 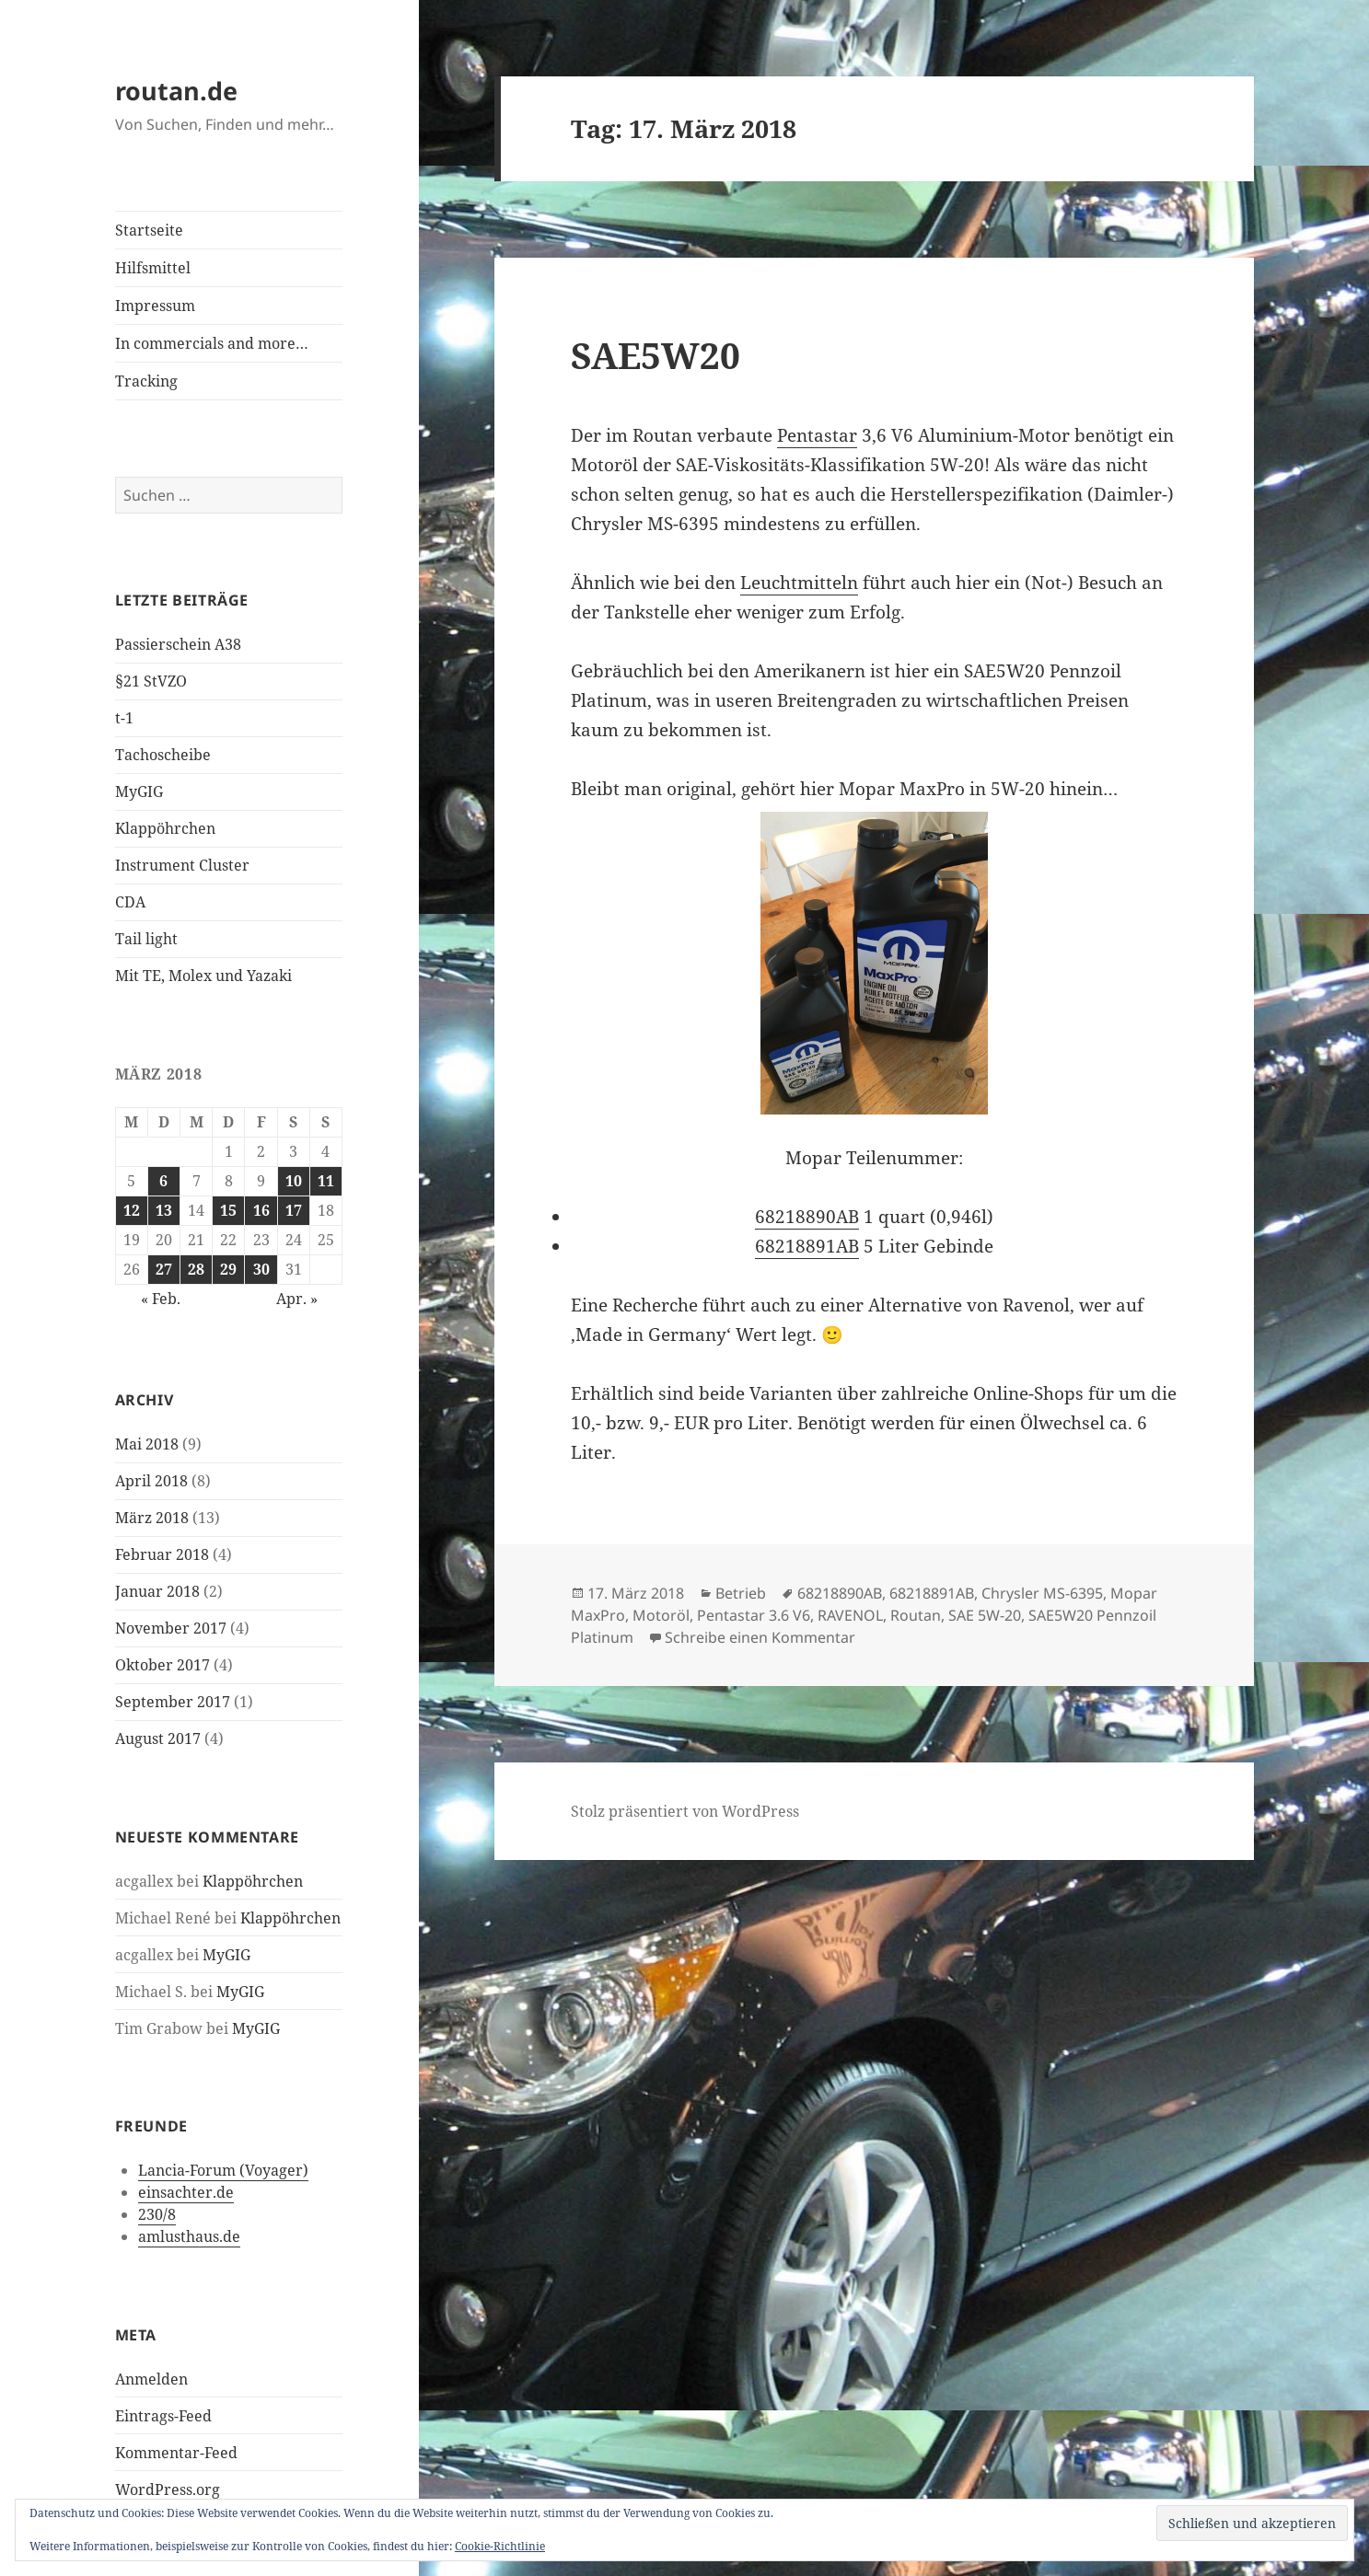 I want to click on t-1, so click(x=124, y=718).